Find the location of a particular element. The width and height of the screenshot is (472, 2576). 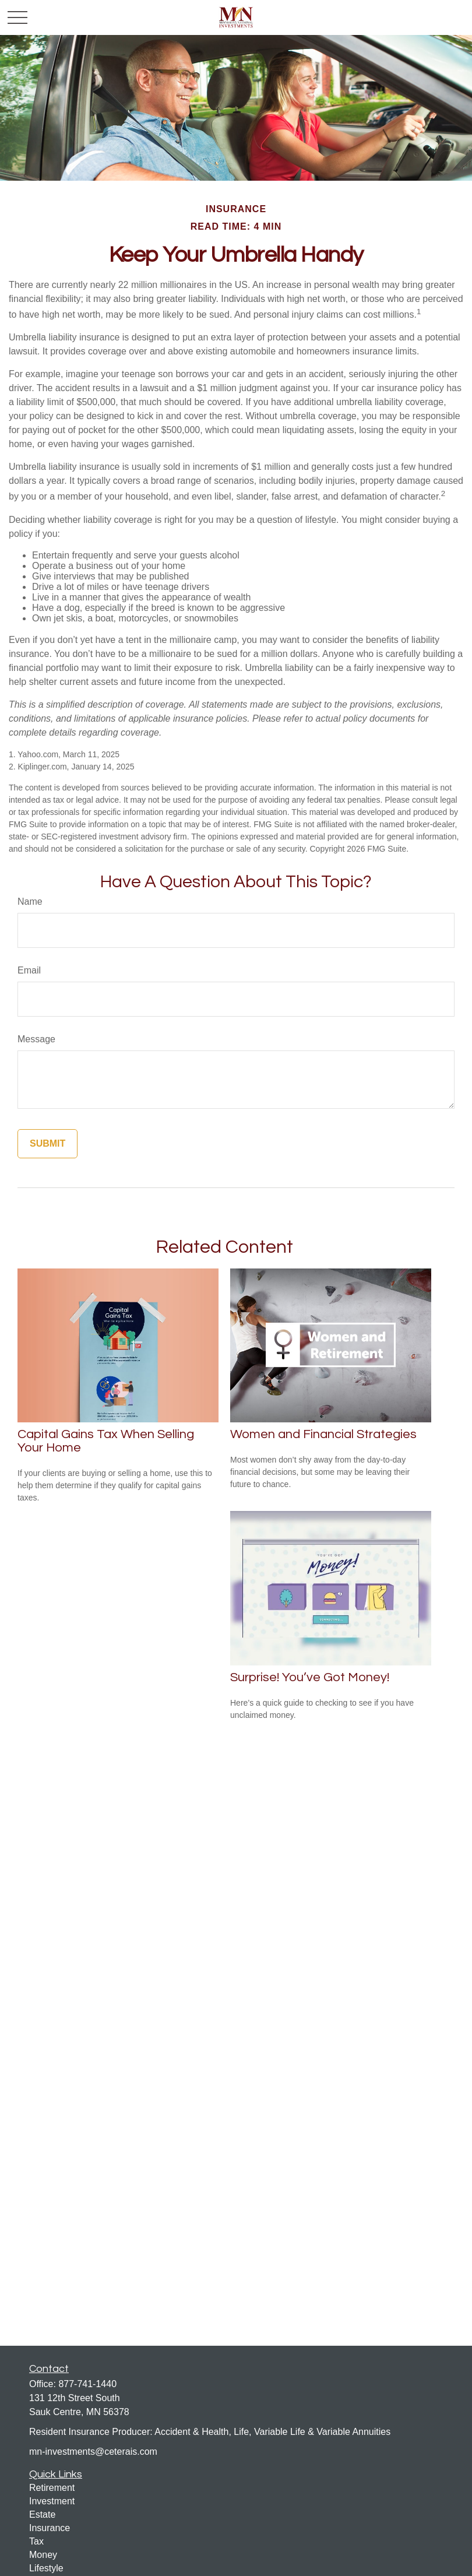

Message is located at coordinates (36, 1039).